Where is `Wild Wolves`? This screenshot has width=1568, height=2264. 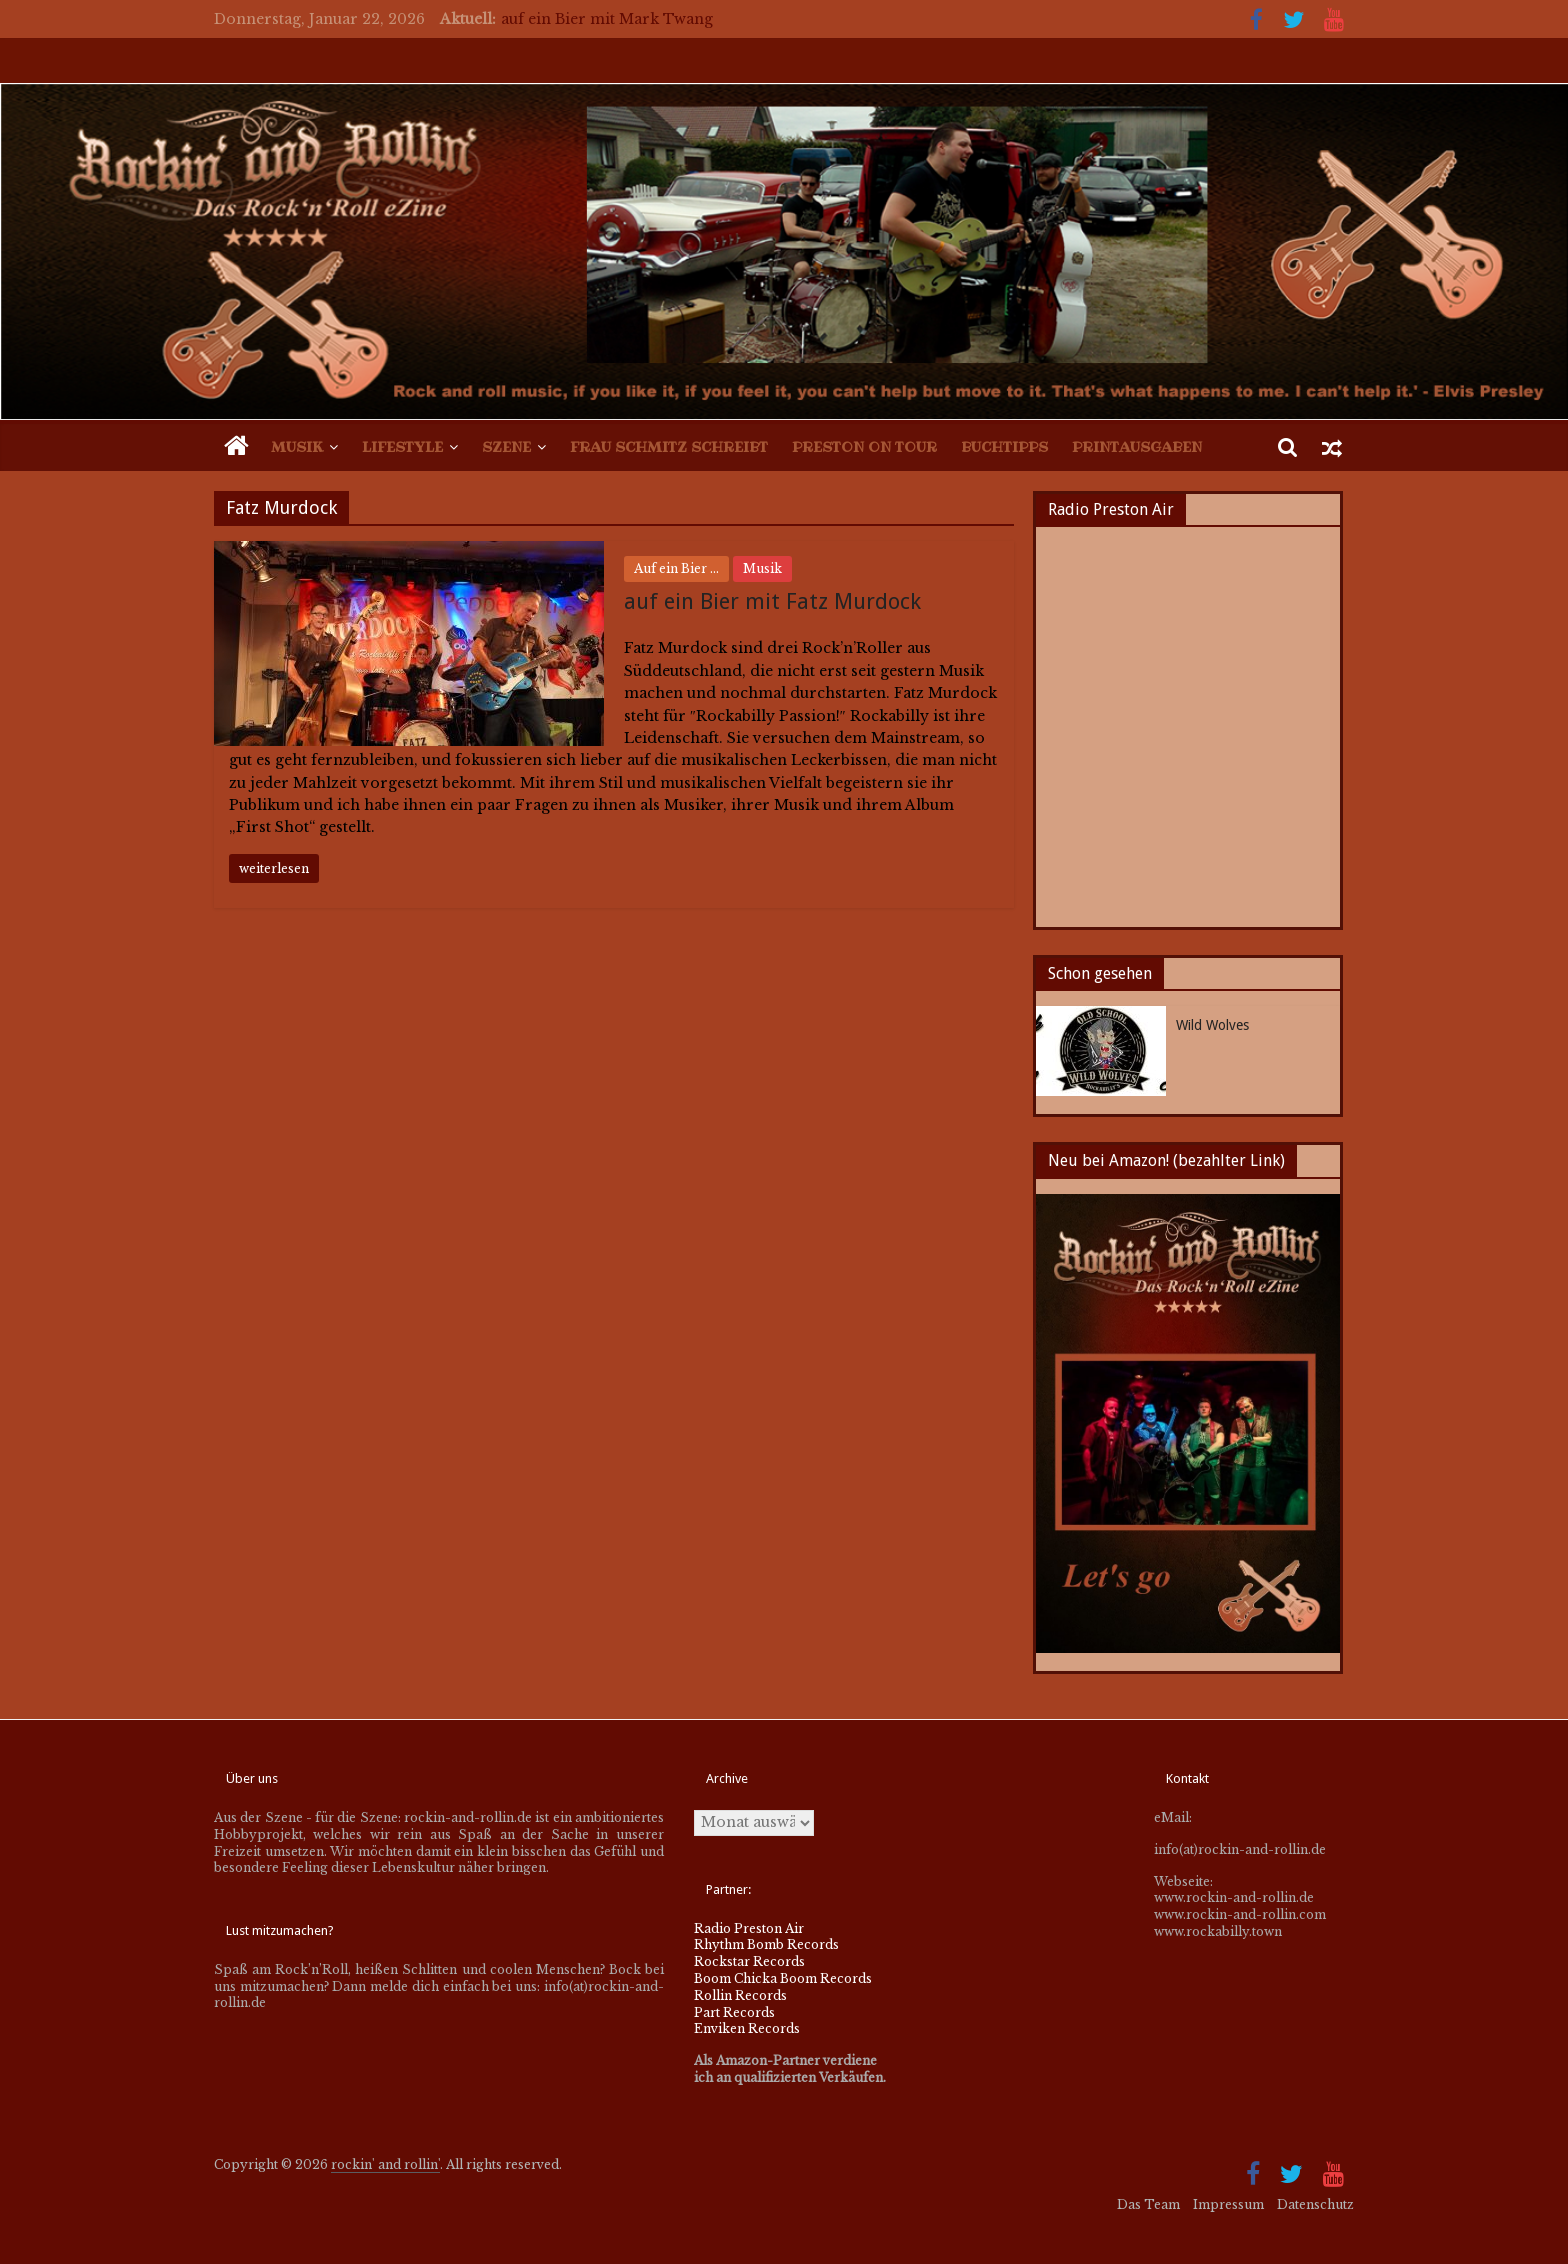 Wild Wolves is located at coordinates (1212, 1025).